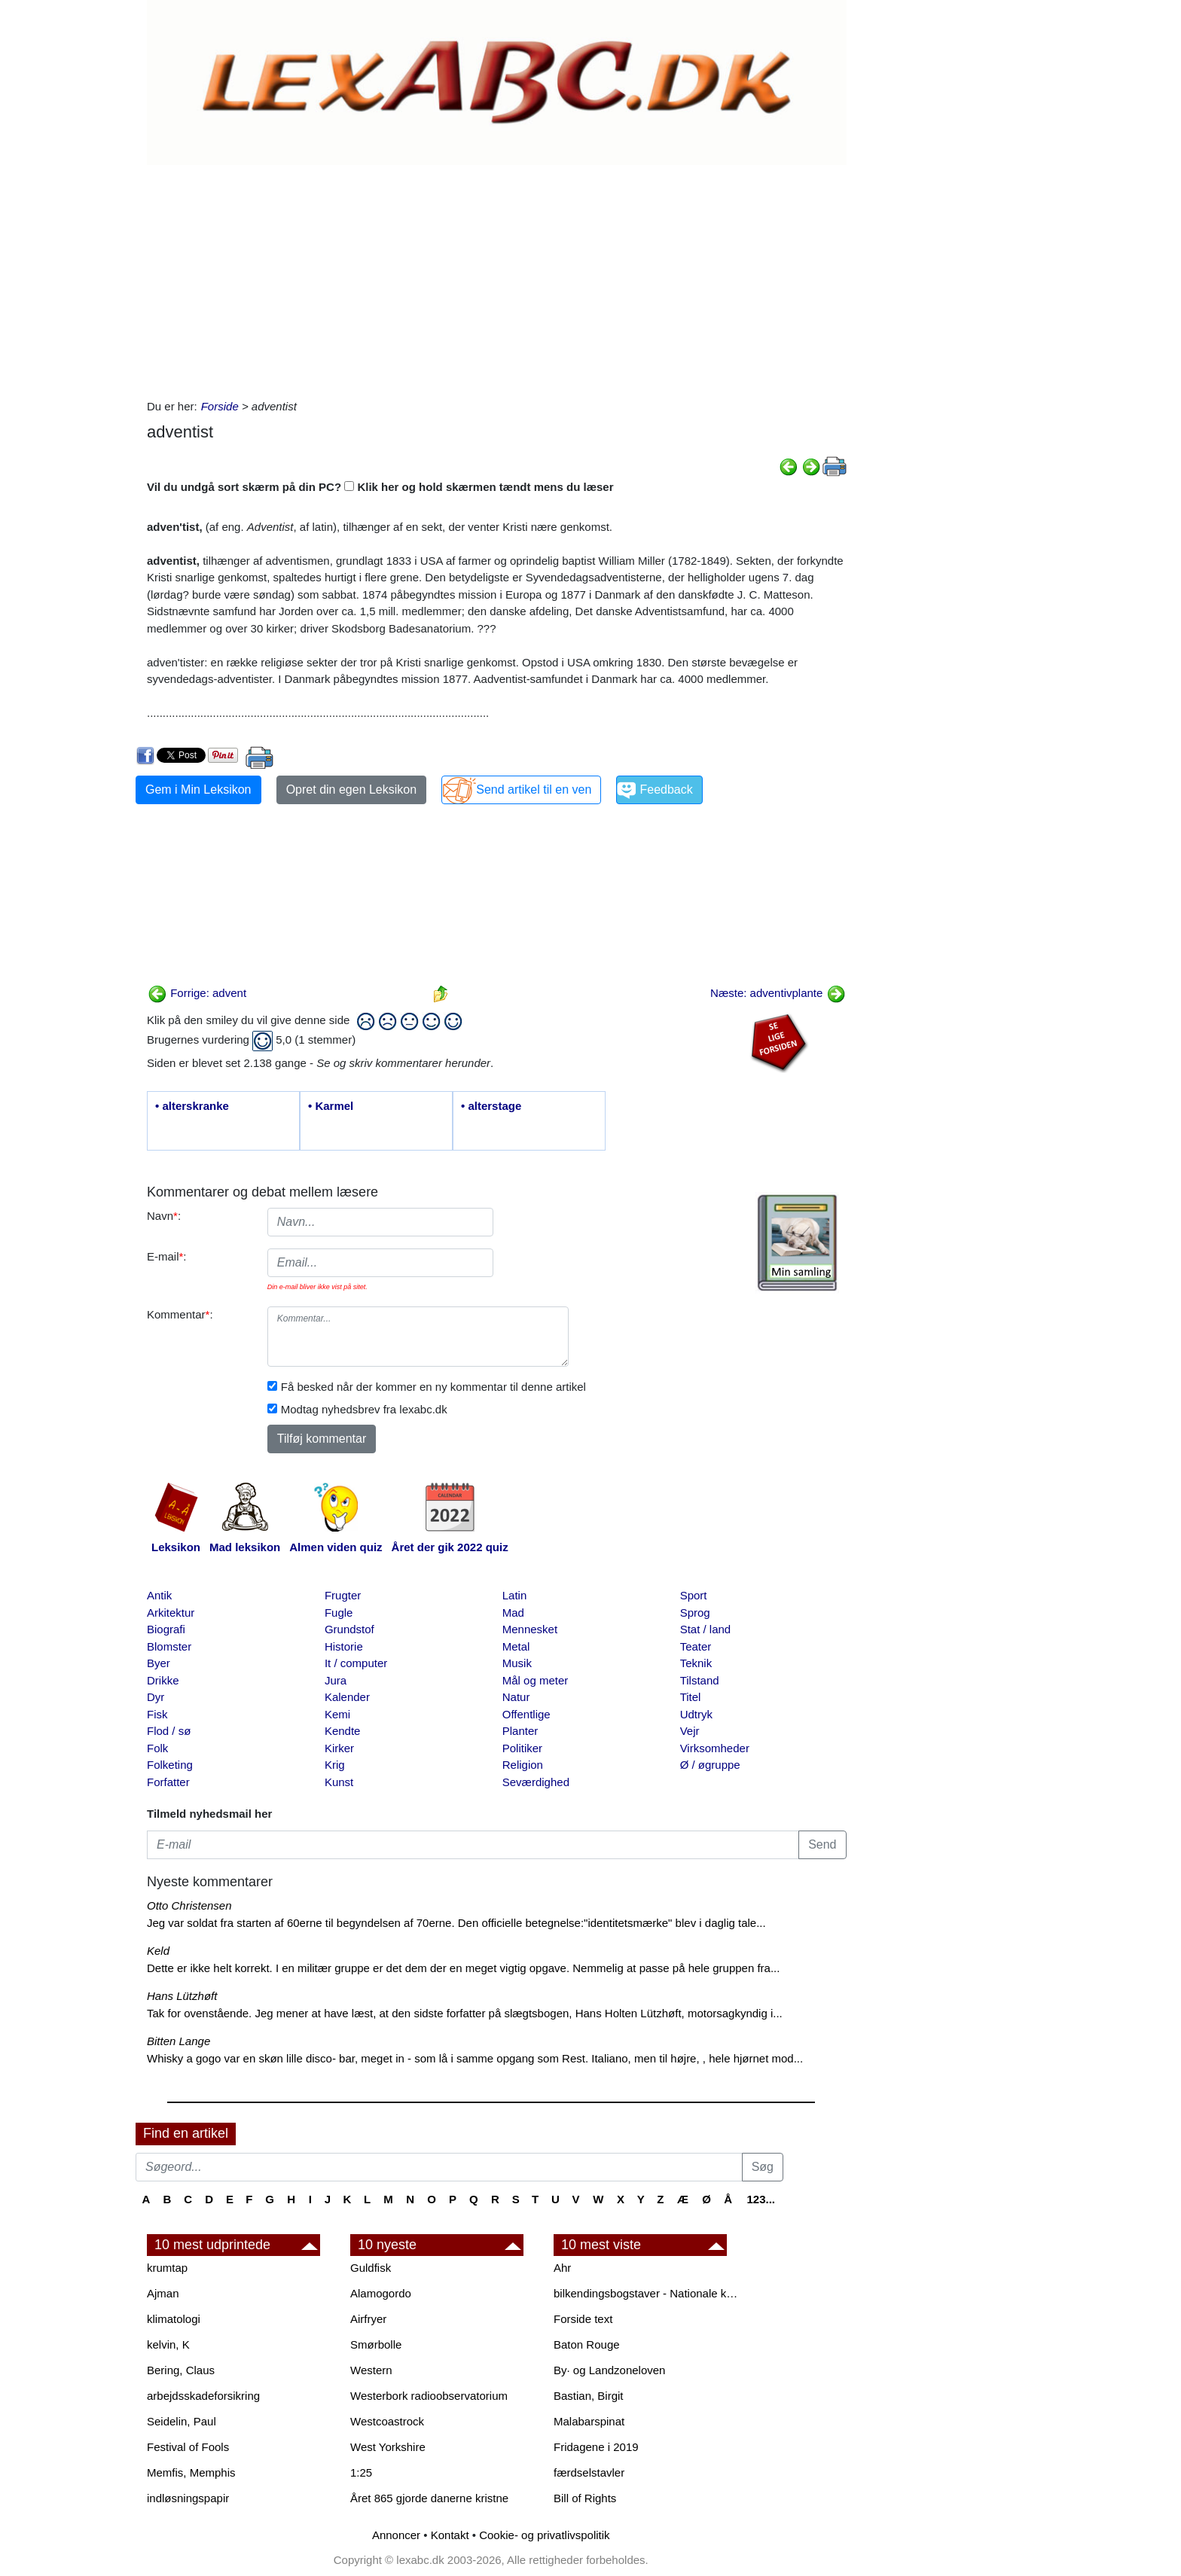 The width and height of the screenshot is (1181, 2576). Describe the element at coordinates (182, 1995) in the screenshot. I see `Hans Lützhøft` at that location.